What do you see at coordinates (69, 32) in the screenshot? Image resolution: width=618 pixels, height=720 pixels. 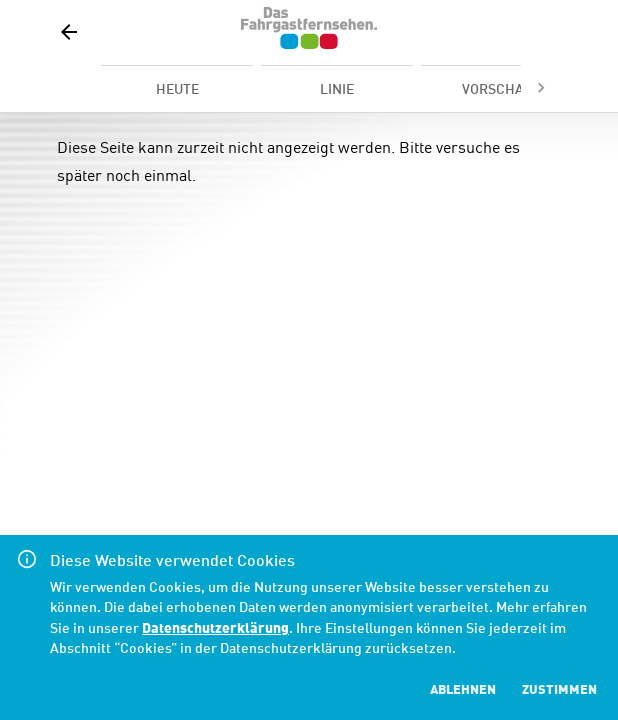 I see `[button]` at bounding box center [69, 32].